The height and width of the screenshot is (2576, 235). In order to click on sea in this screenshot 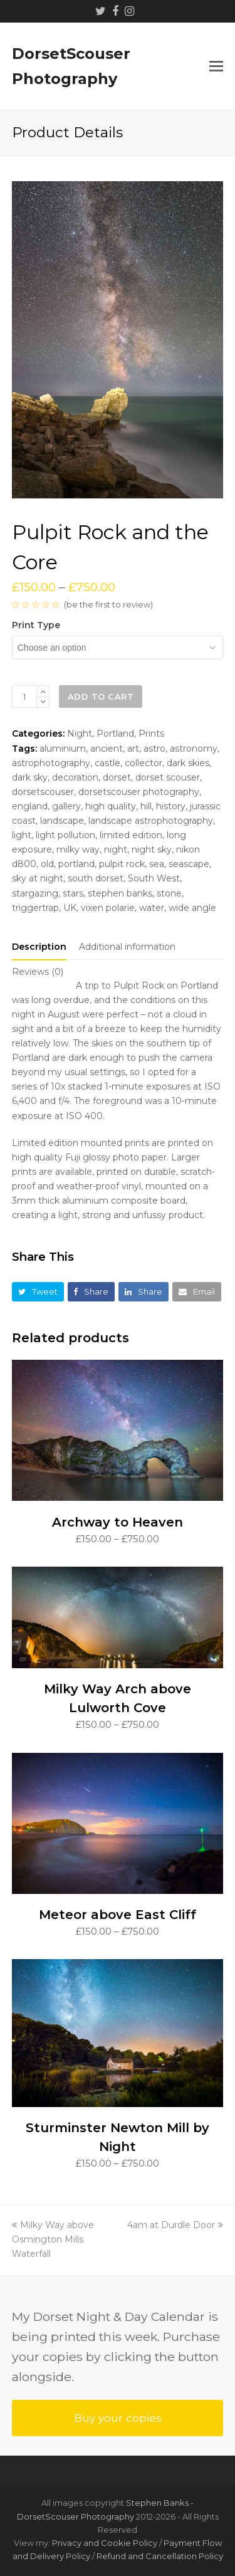, I will do `click(156, 864)`.